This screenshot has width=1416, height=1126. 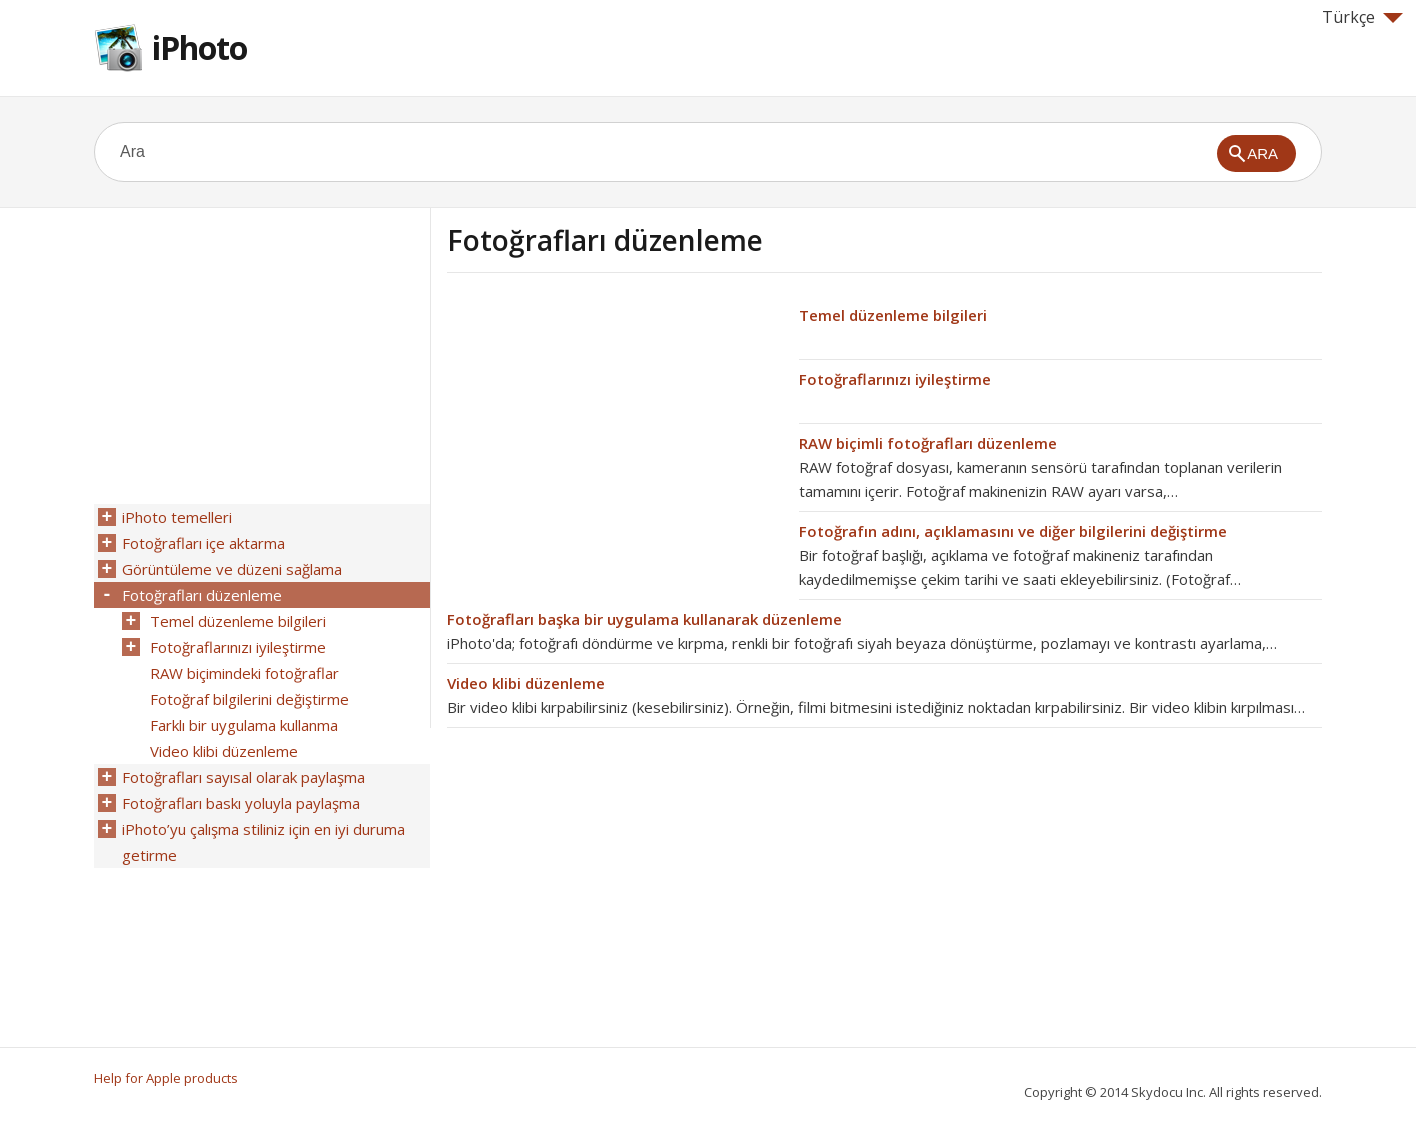 I want to click on Fotoğraflarınızı iyileştirme, so click(x=895, y=379).